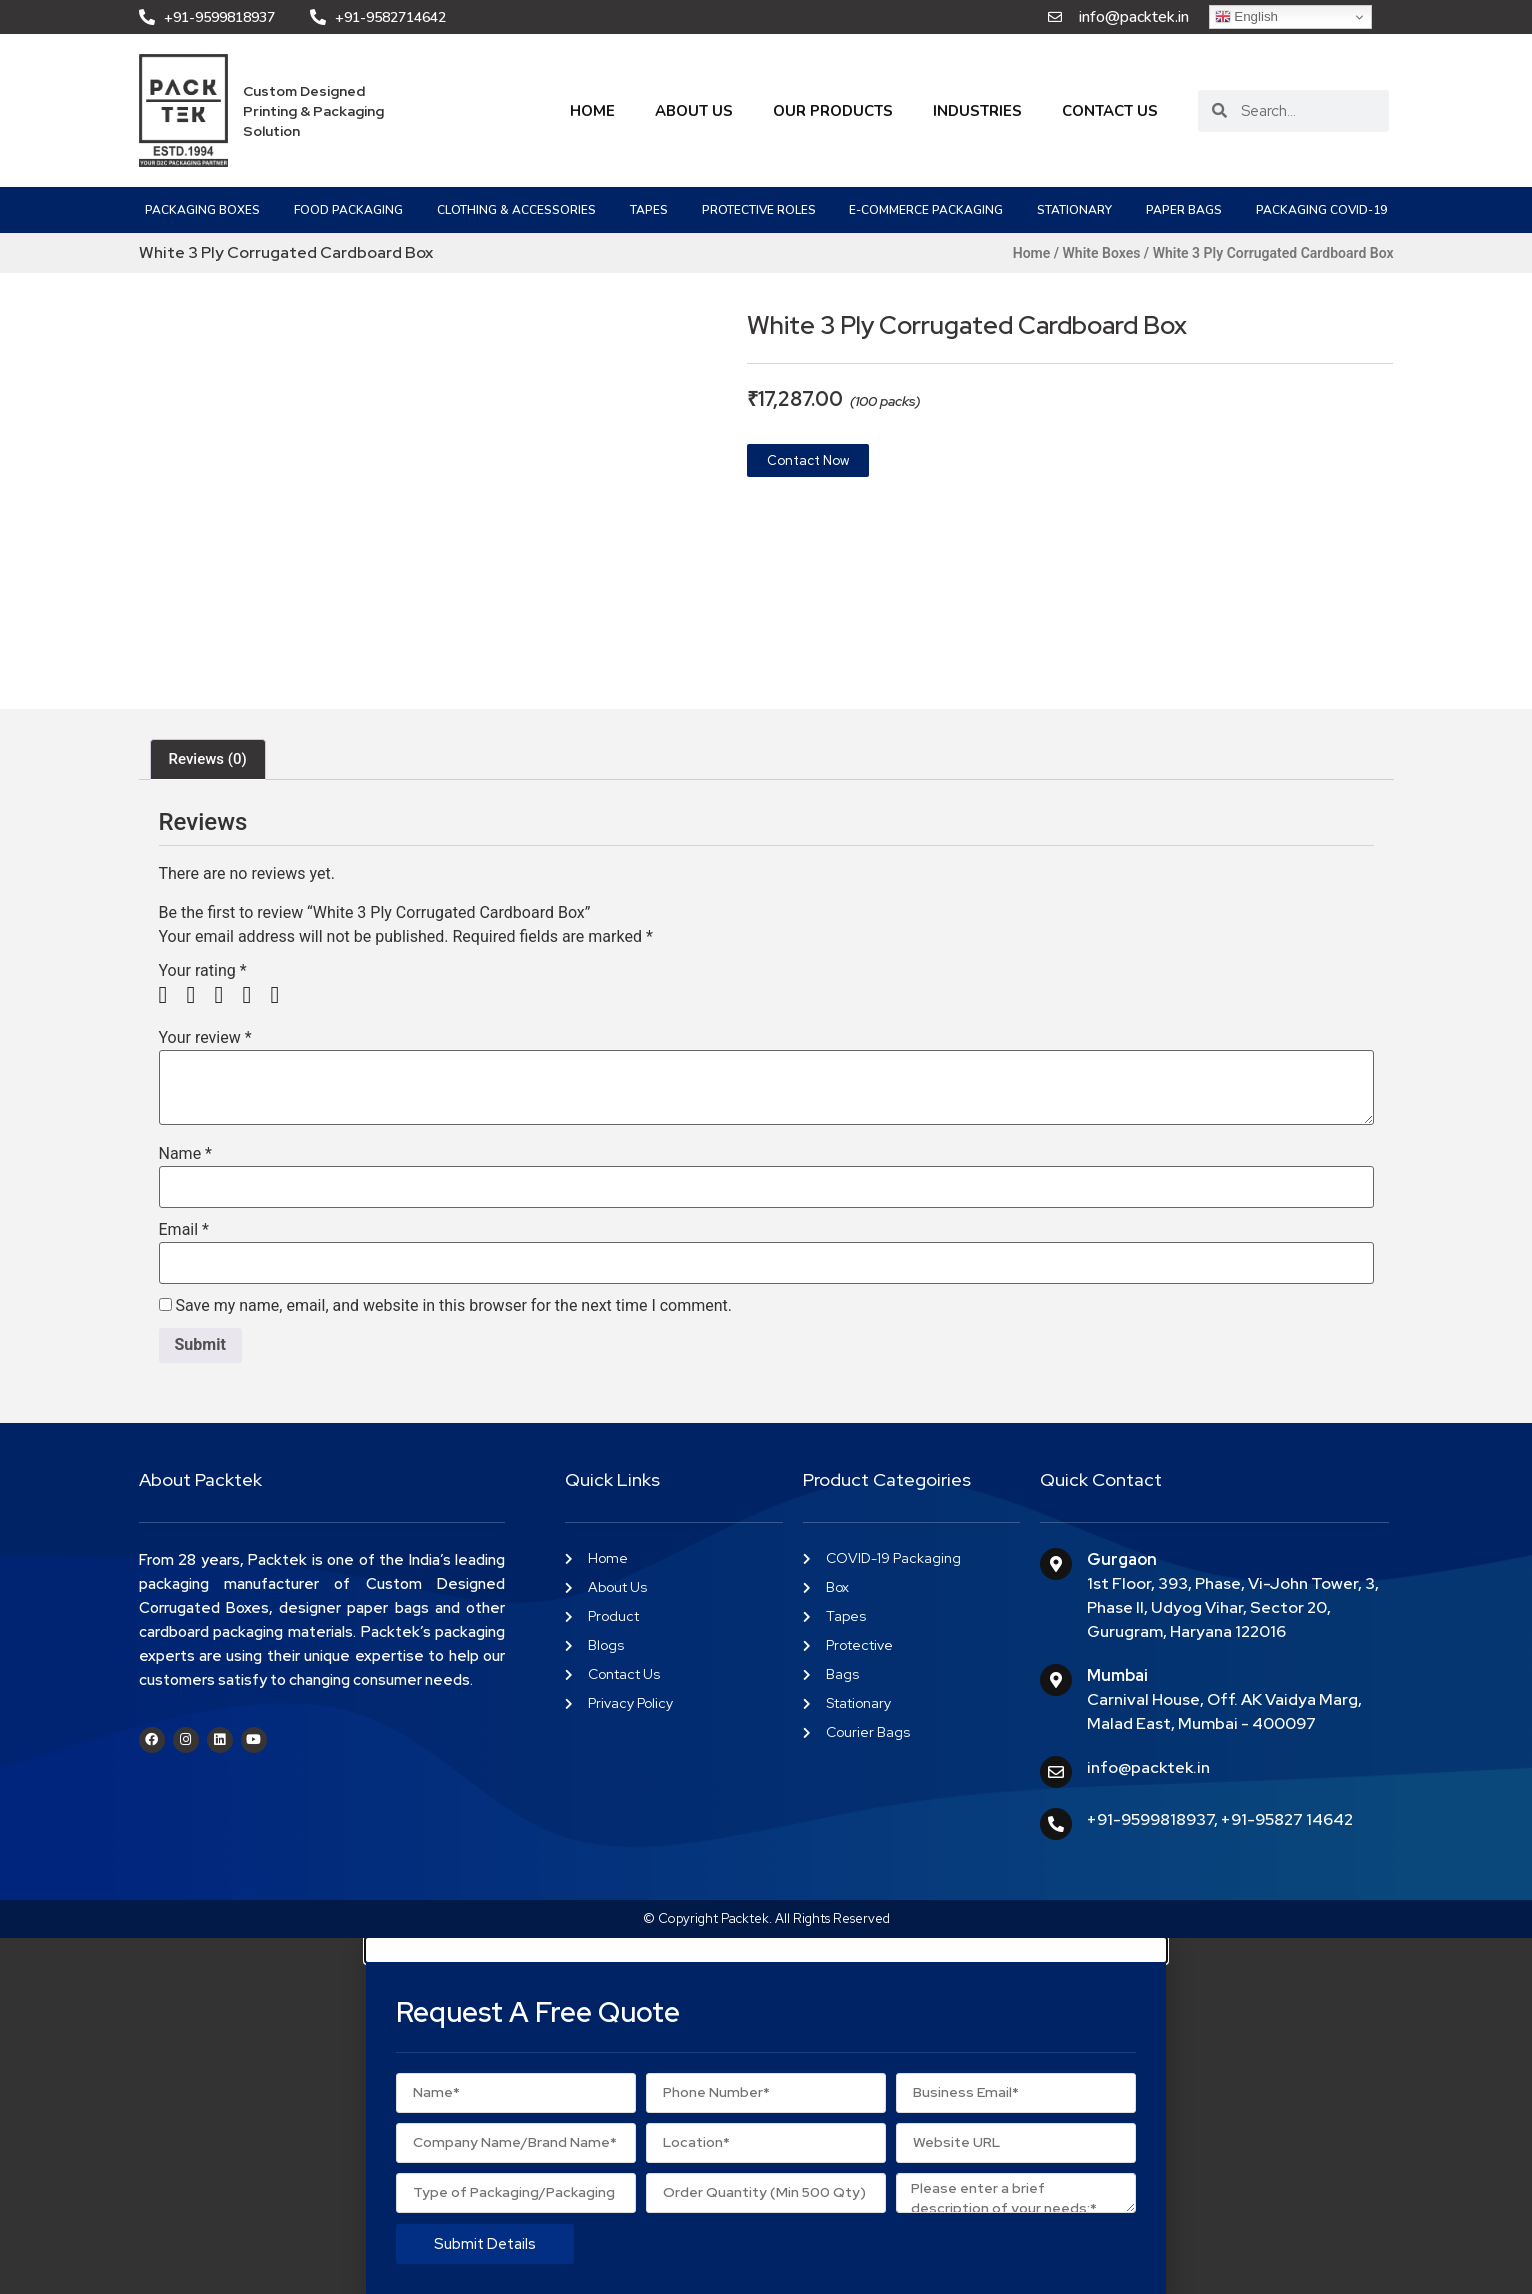 The height and width of the screenshot is (2294, 1532). What do you see at coordinates (208, 759) in the screenshot?
I see `Reviews (0) [tab]` at bounding box center [208, 759].